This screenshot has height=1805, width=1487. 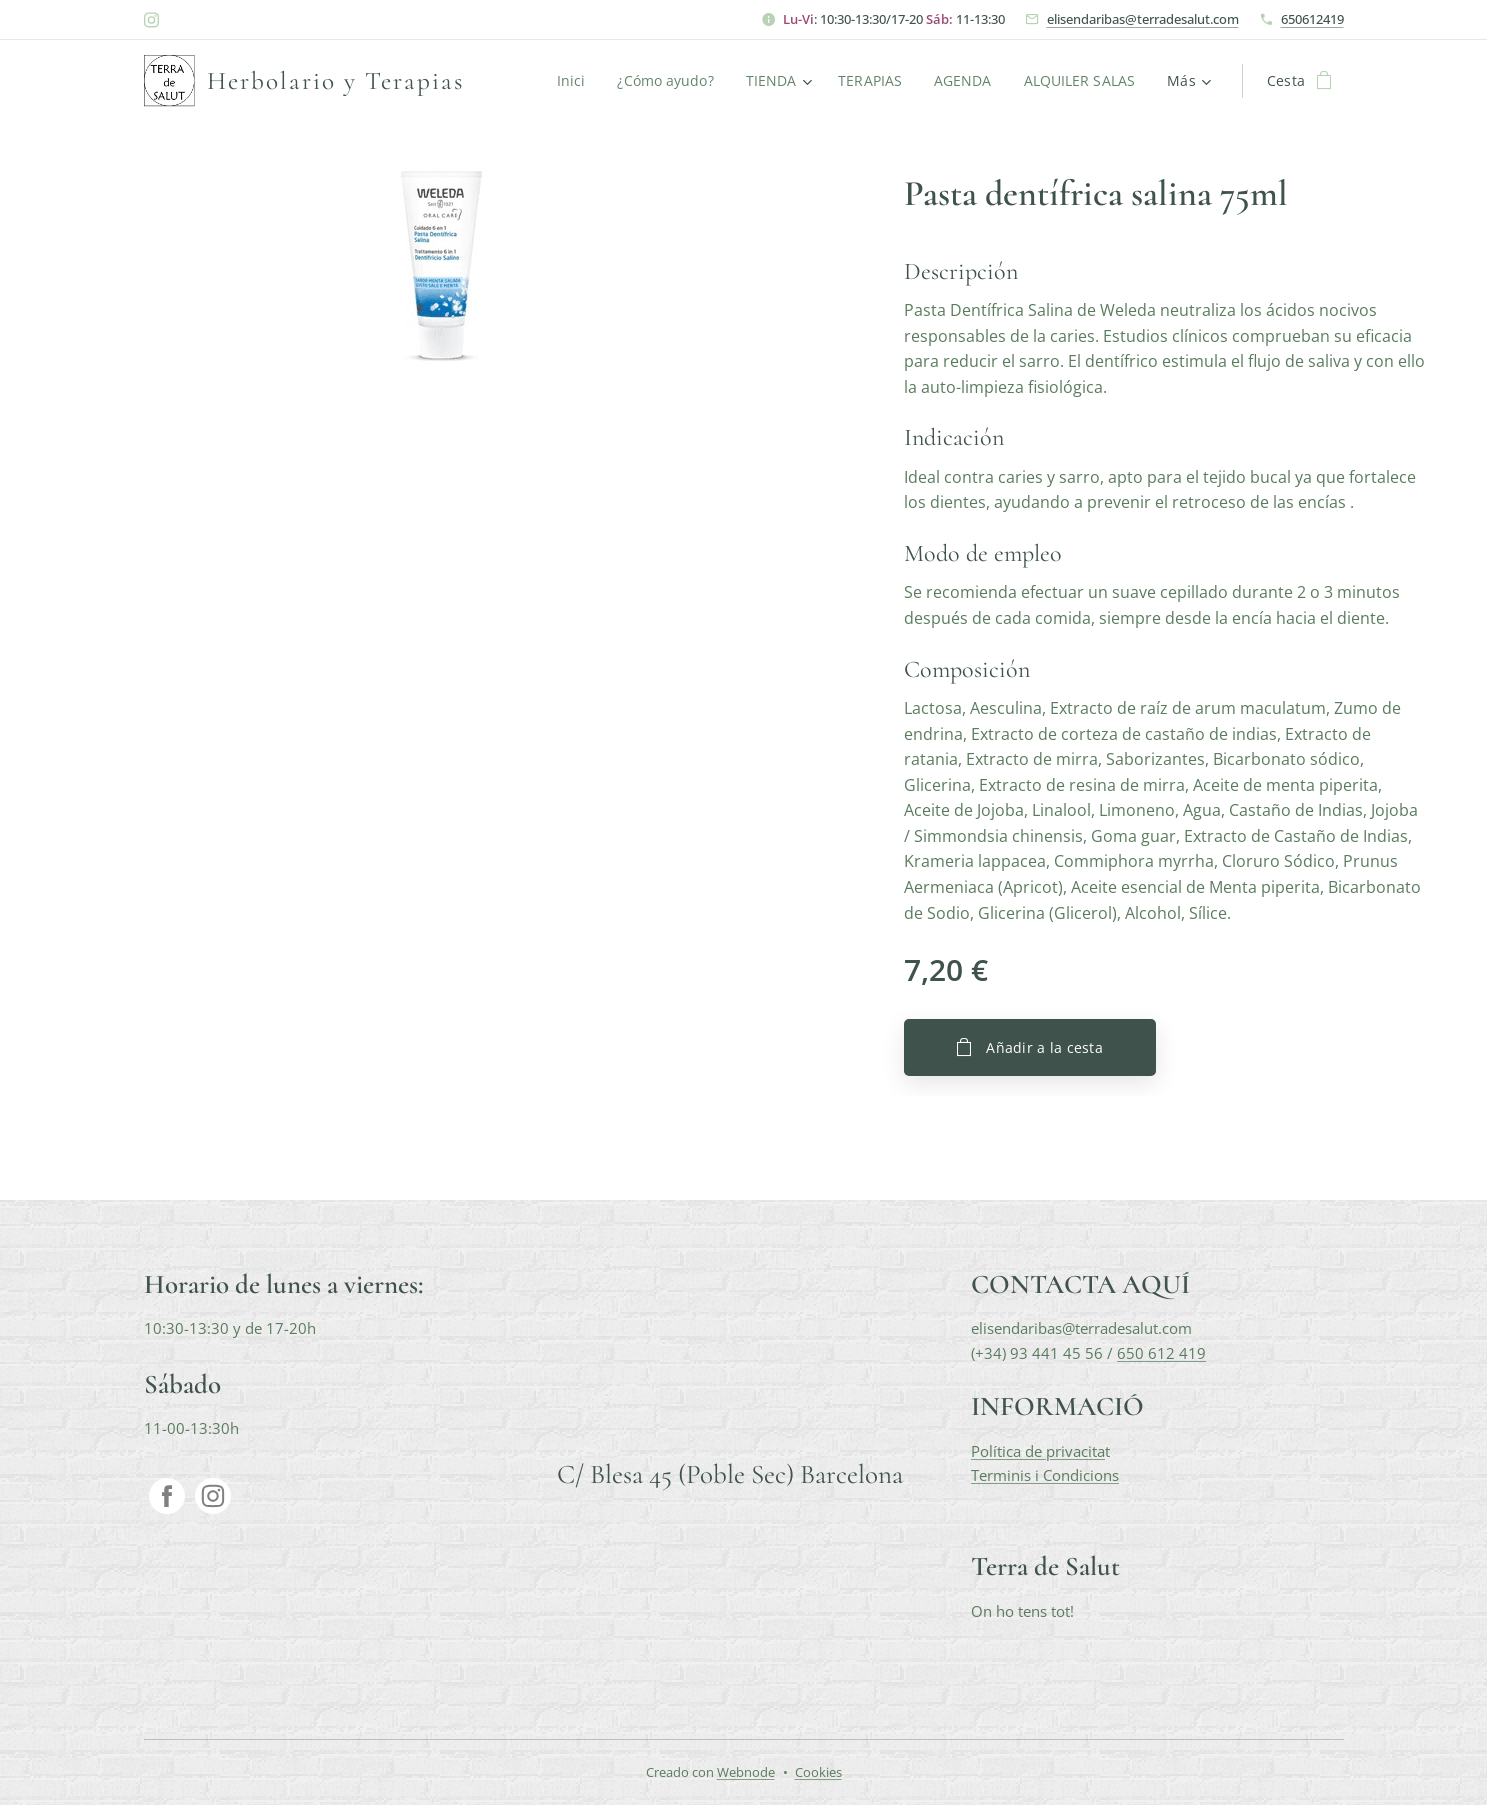 I want to click on 650612419, so click(x=1312, y=19).